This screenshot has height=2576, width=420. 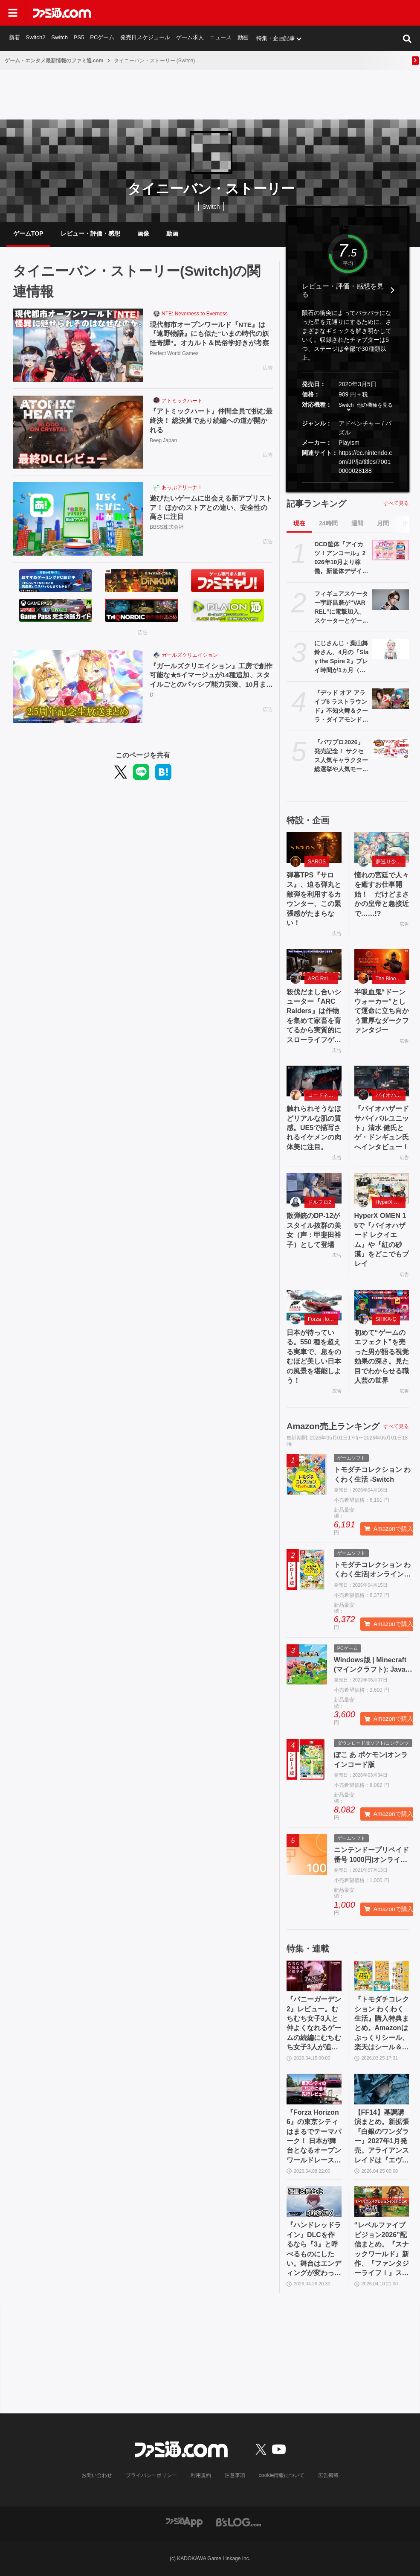 I want to click on 殺伐だまし合いシューター『ARC Raiders』は作物を集めて家畜を育てるから実質的にスローライフゲーム, so click(x=314, y=1016).